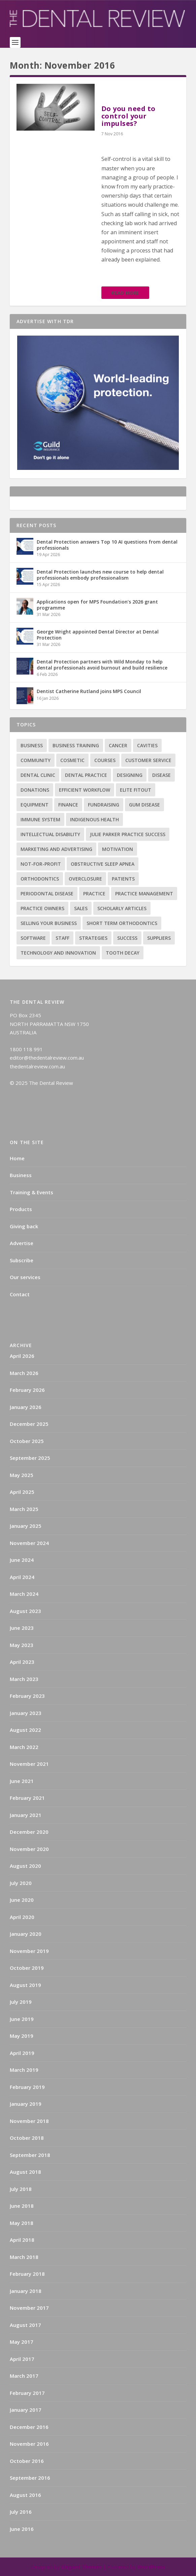 Image resolution: width=196 pixels, height=2576 pixels. What do you see at coordinates (32, 745) in the screenshot?
I see `Business [Business (12 items)]` at bounding box center [32, 745].